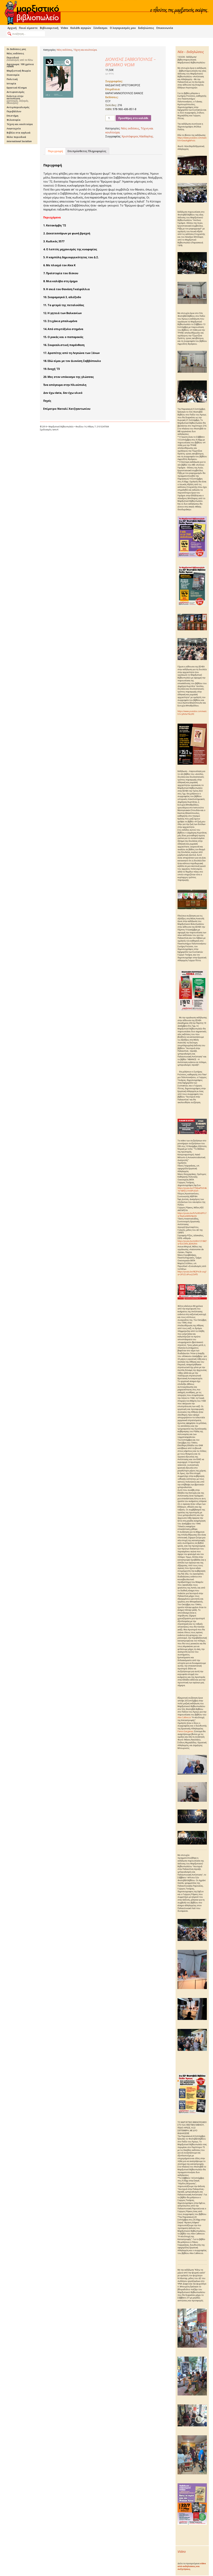 This screenshot has height=2576, width=213. I want to click on https://youtu.be/nAIEm137dkE?si=EUCIvf5t_BDRGfVn, so click(192, 1242).